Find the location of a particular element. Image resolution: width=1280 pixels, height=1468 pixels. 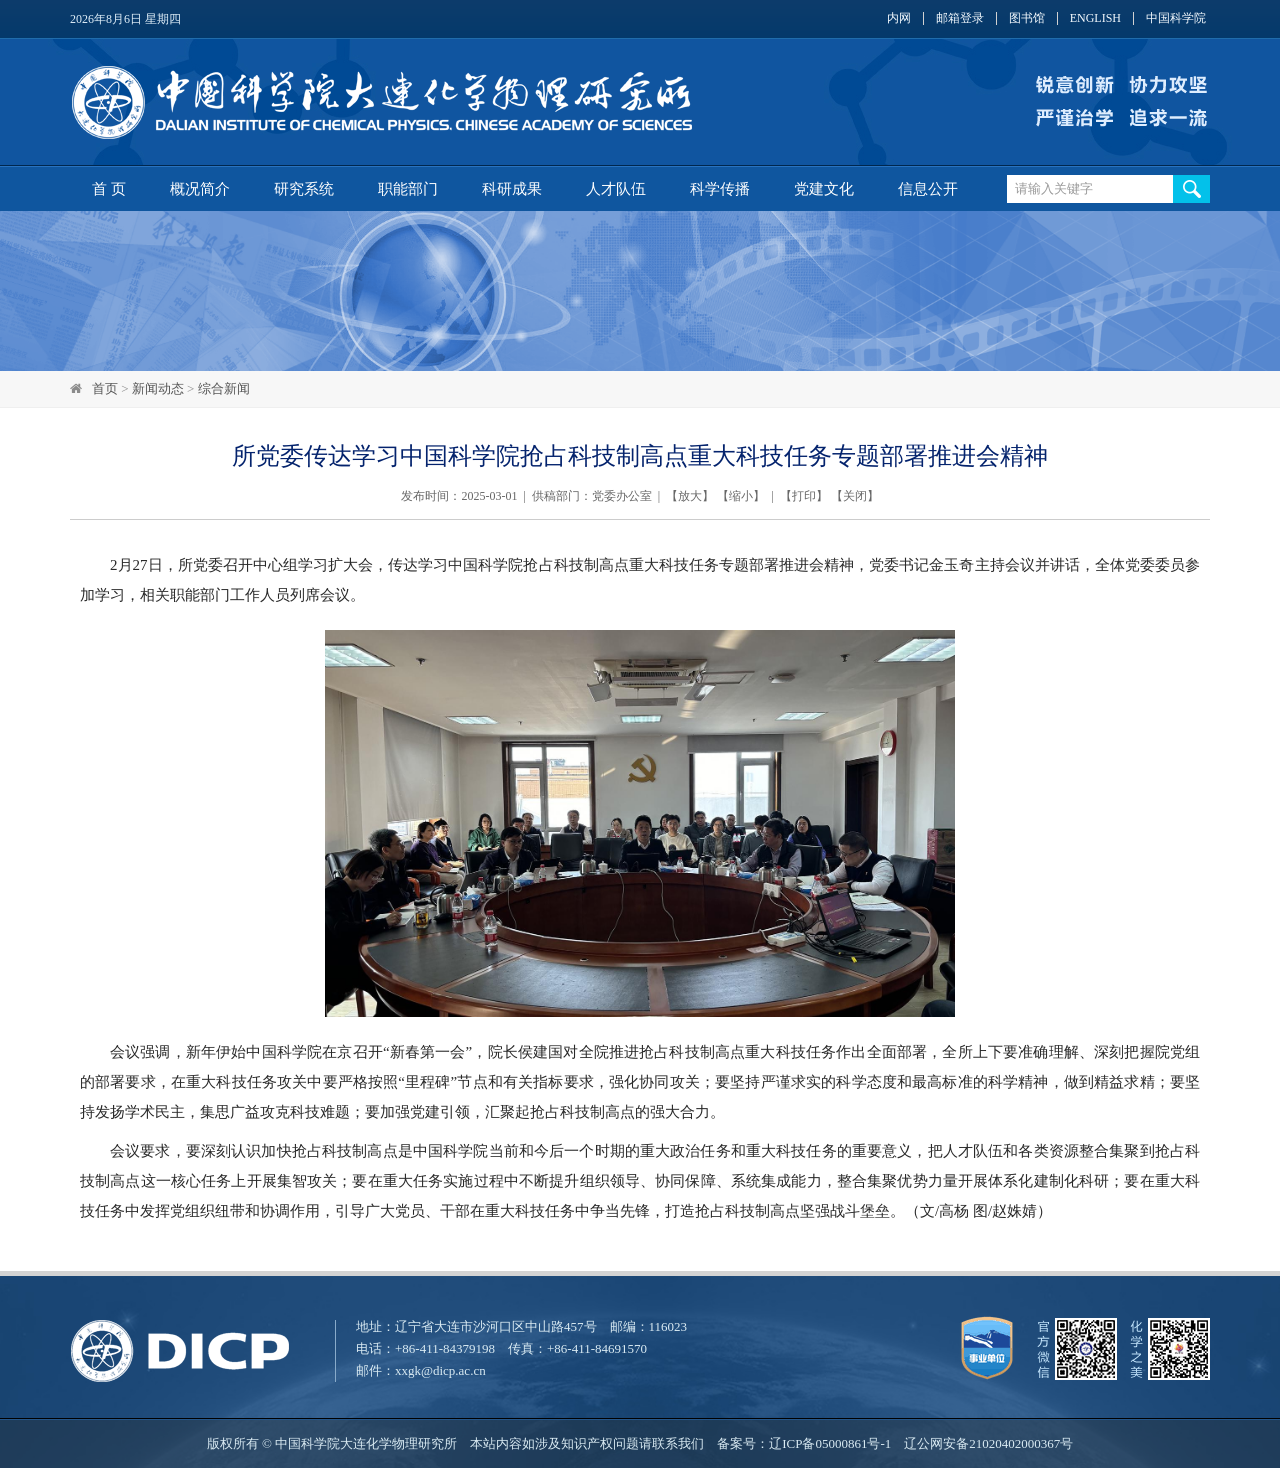

首页 is located at coordinates (105, 388).